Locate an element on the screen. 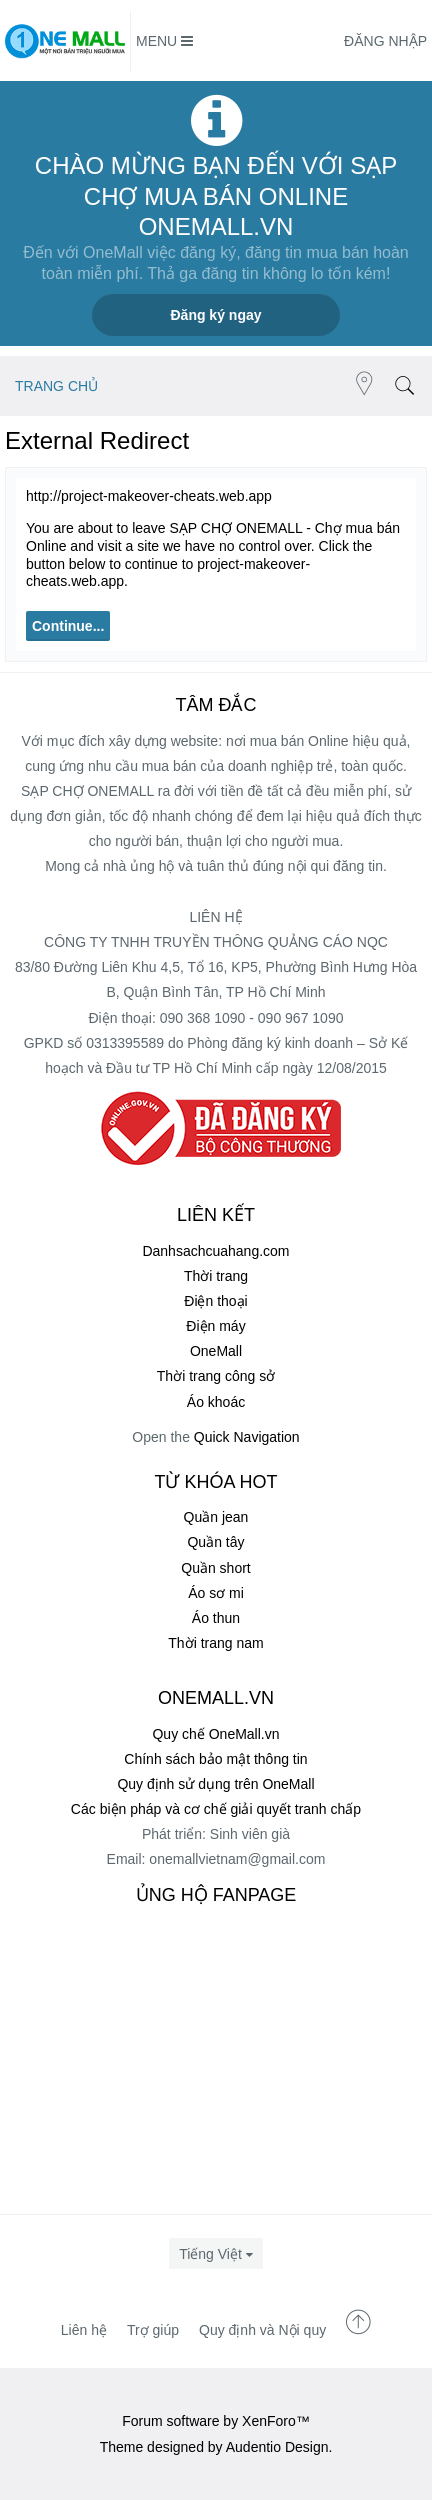 This screenshot has width=432, height=2500. Điện máy is located at coordinates (215, 1326).